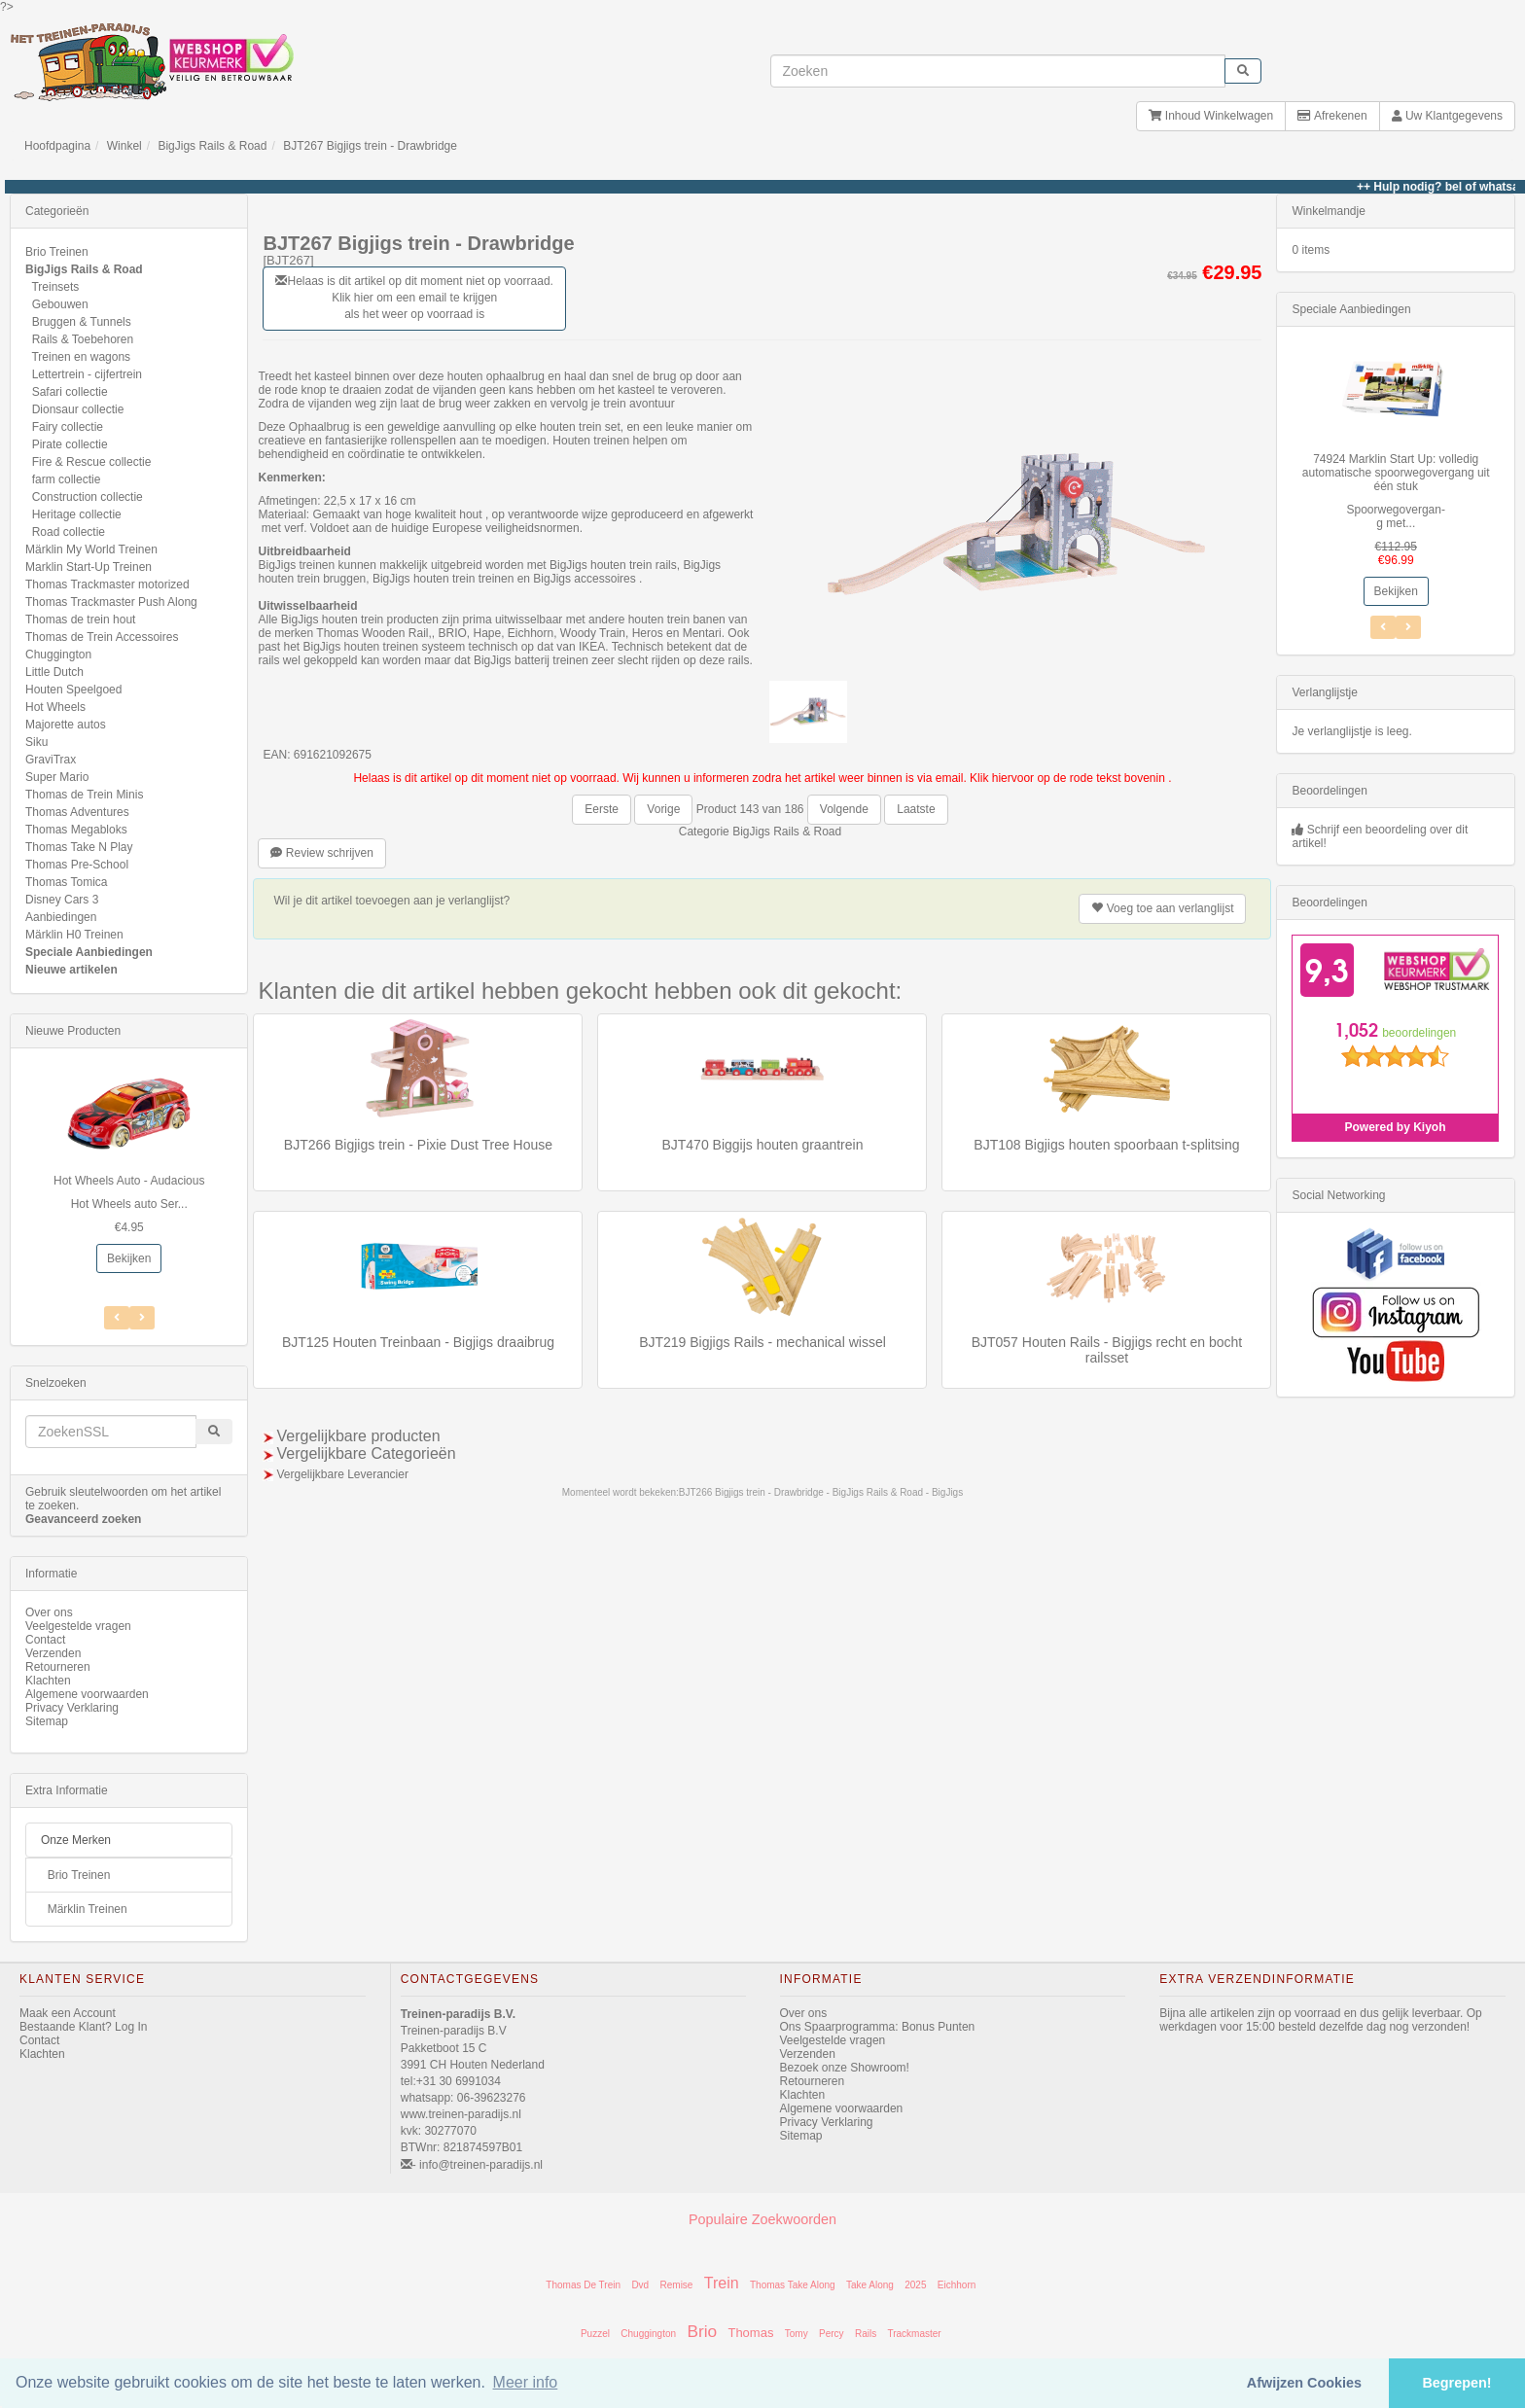 This screenshot has height=2408, width=1525. What do you see at coordinates (1456, 2382) in the screenshot?
I see `Begrepen! [button]` at bounding box center [1456, 2382].